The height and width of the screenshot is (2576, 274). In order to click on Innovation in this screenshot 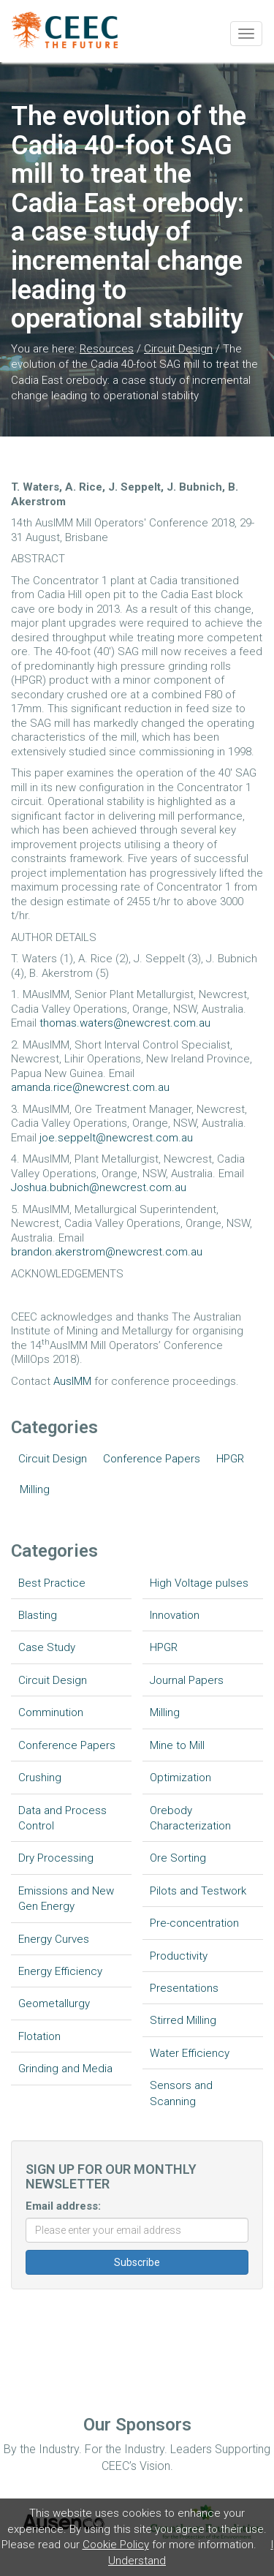, I will do `click(174, 1615)`.